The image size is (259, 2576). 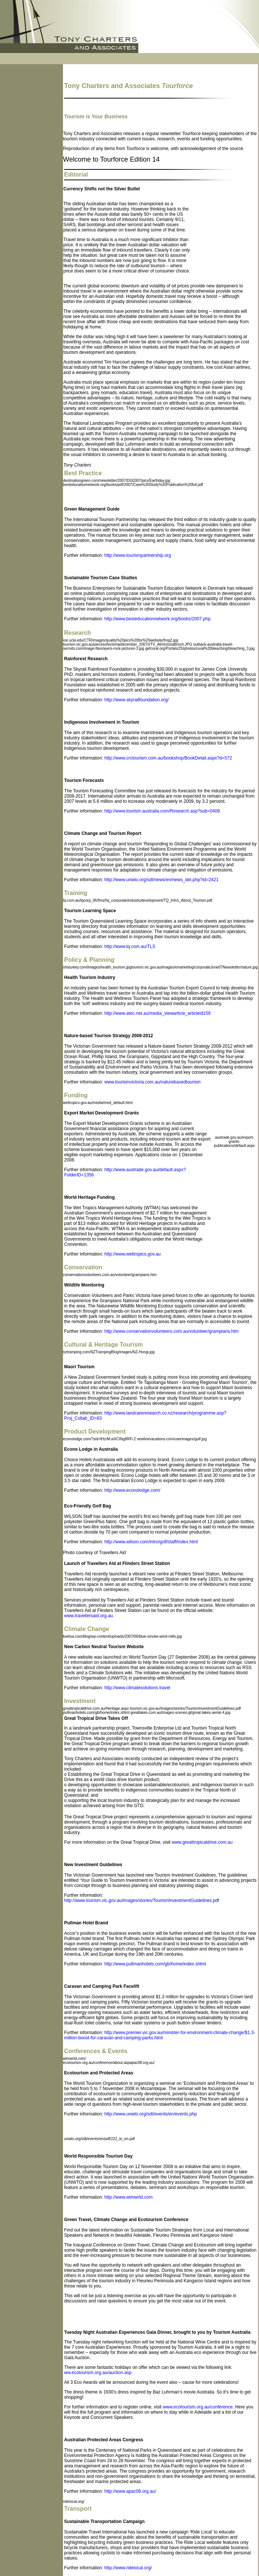 What do you see at coordinates (202, 1842) in the screenshot?
I see `www.greattropicaldrive.com.au` at bounding box center [202, 1842].